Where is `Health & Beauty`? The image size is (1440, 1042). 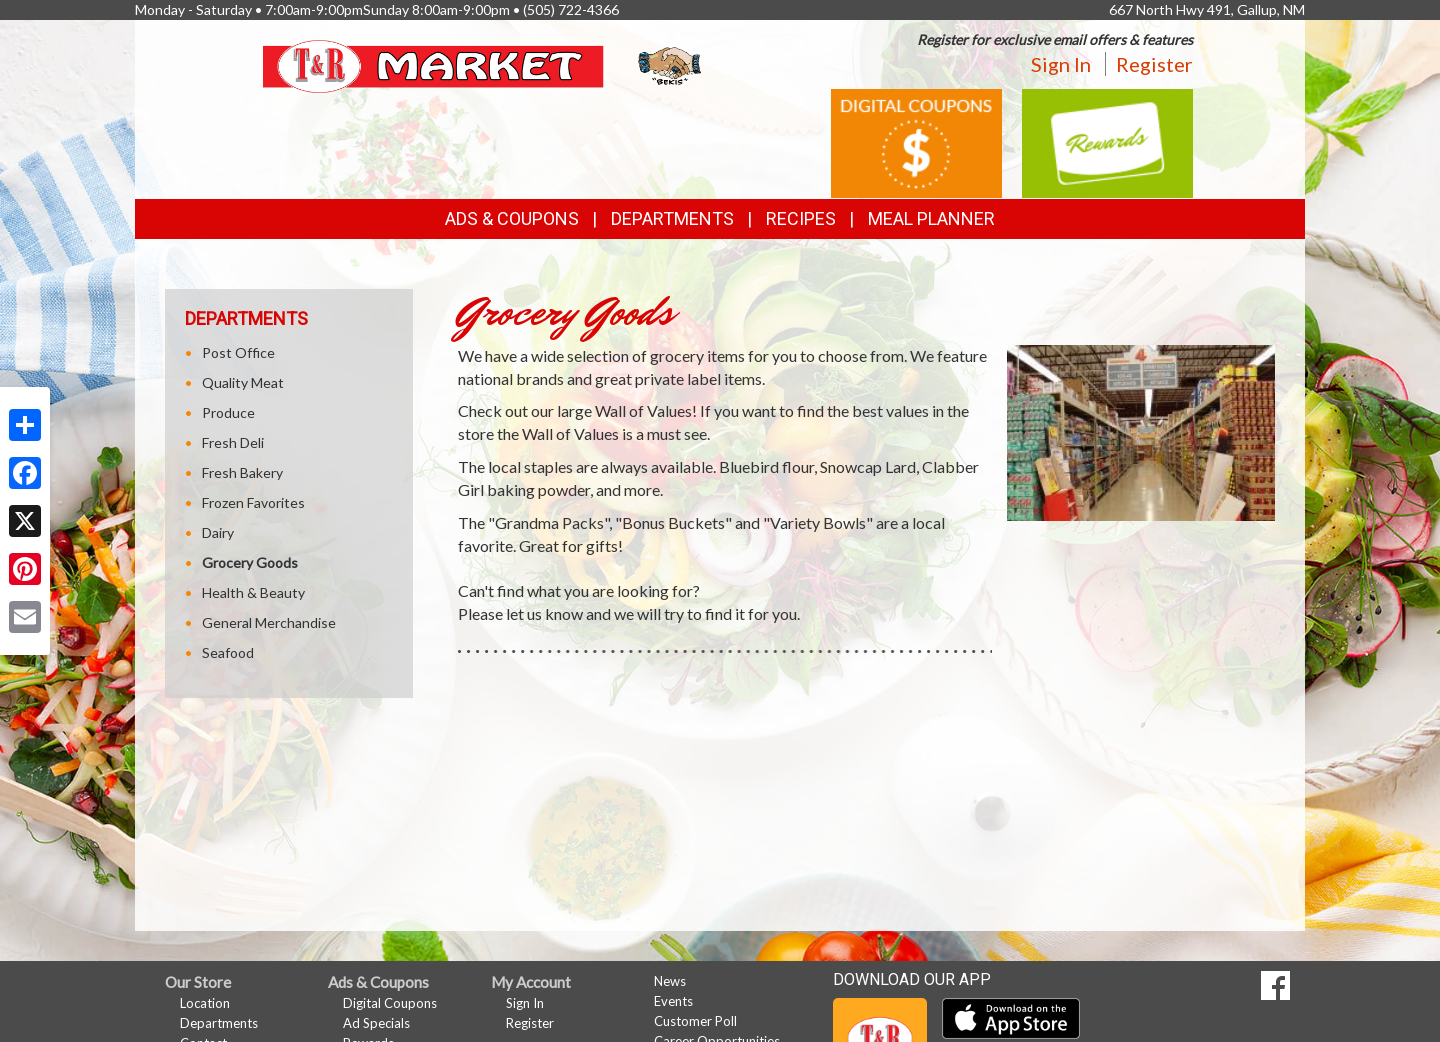
Health & Beauty is located at coordinates (253, 592).